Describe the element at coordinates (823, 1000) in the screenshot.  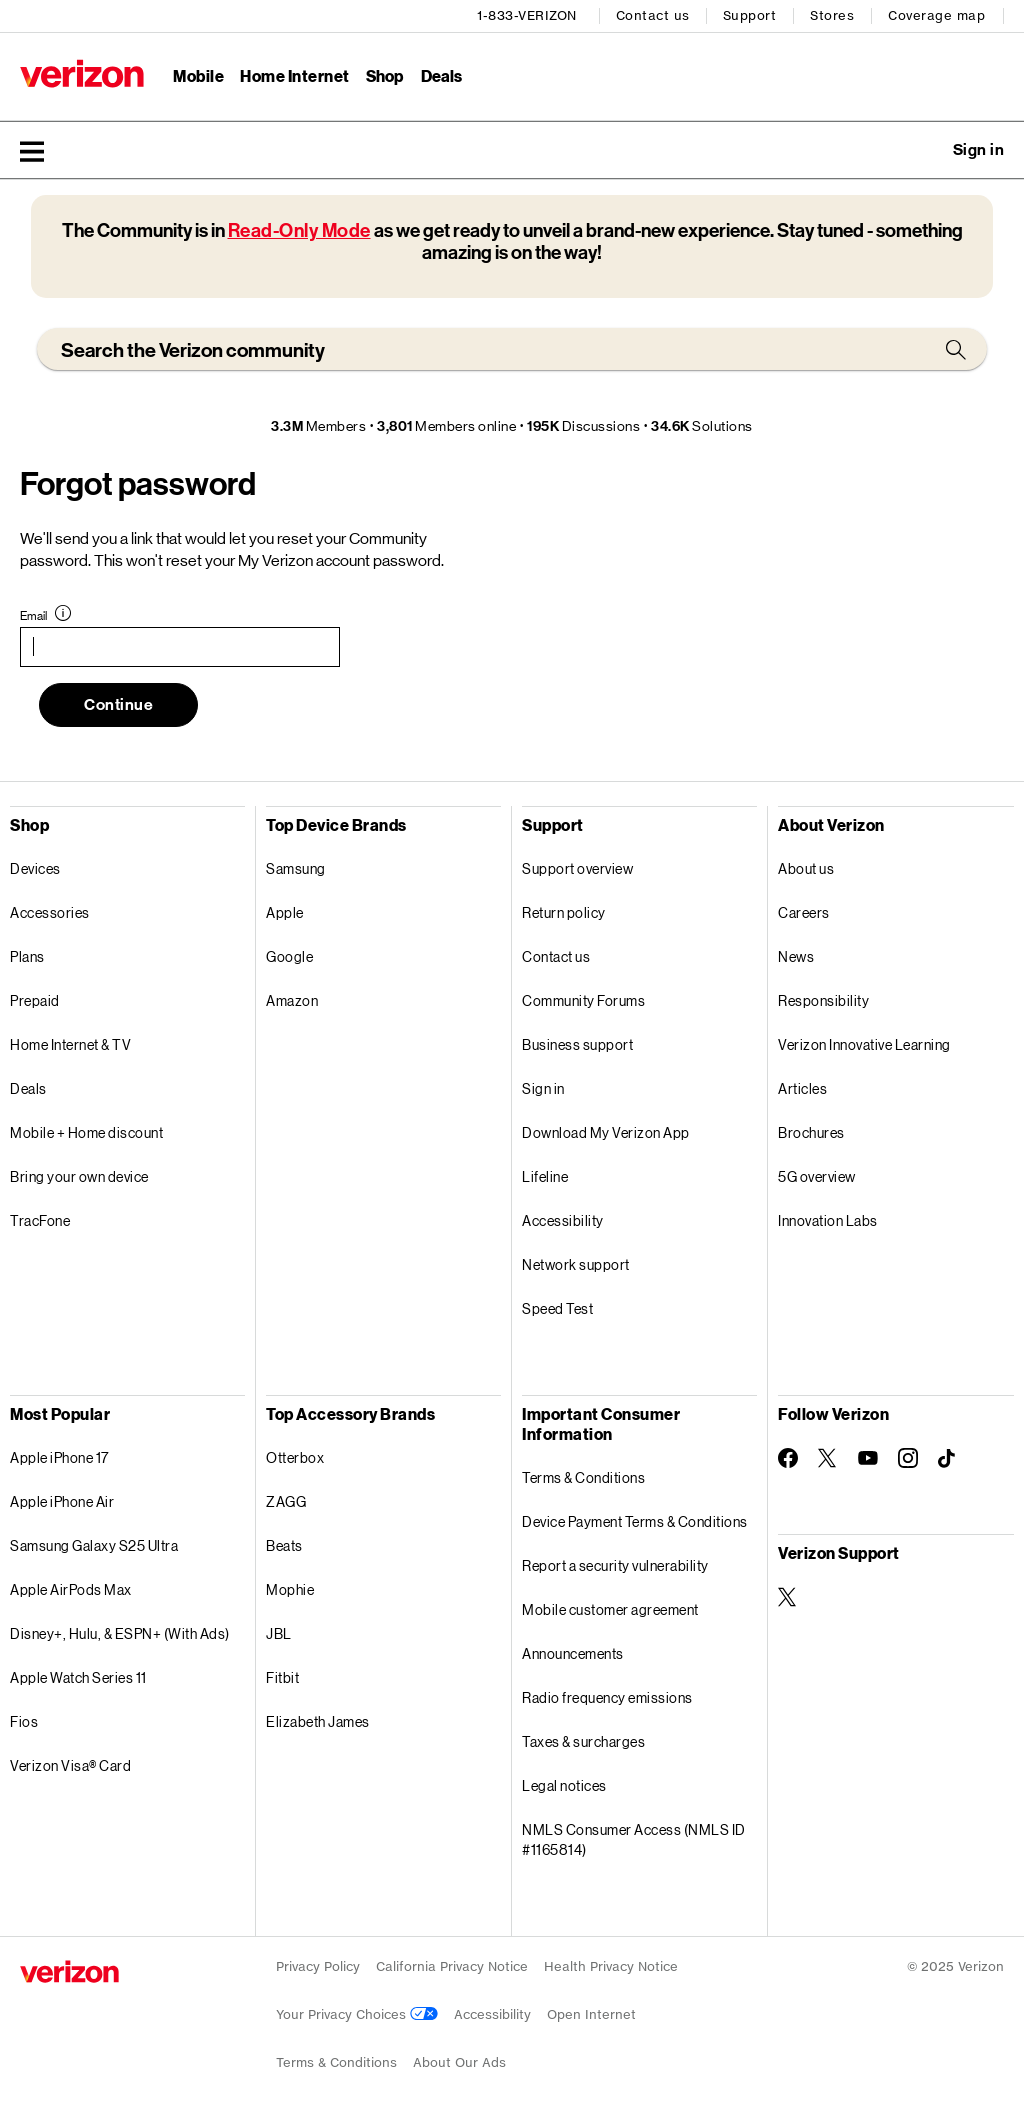
I see `Responsibility` at that location.